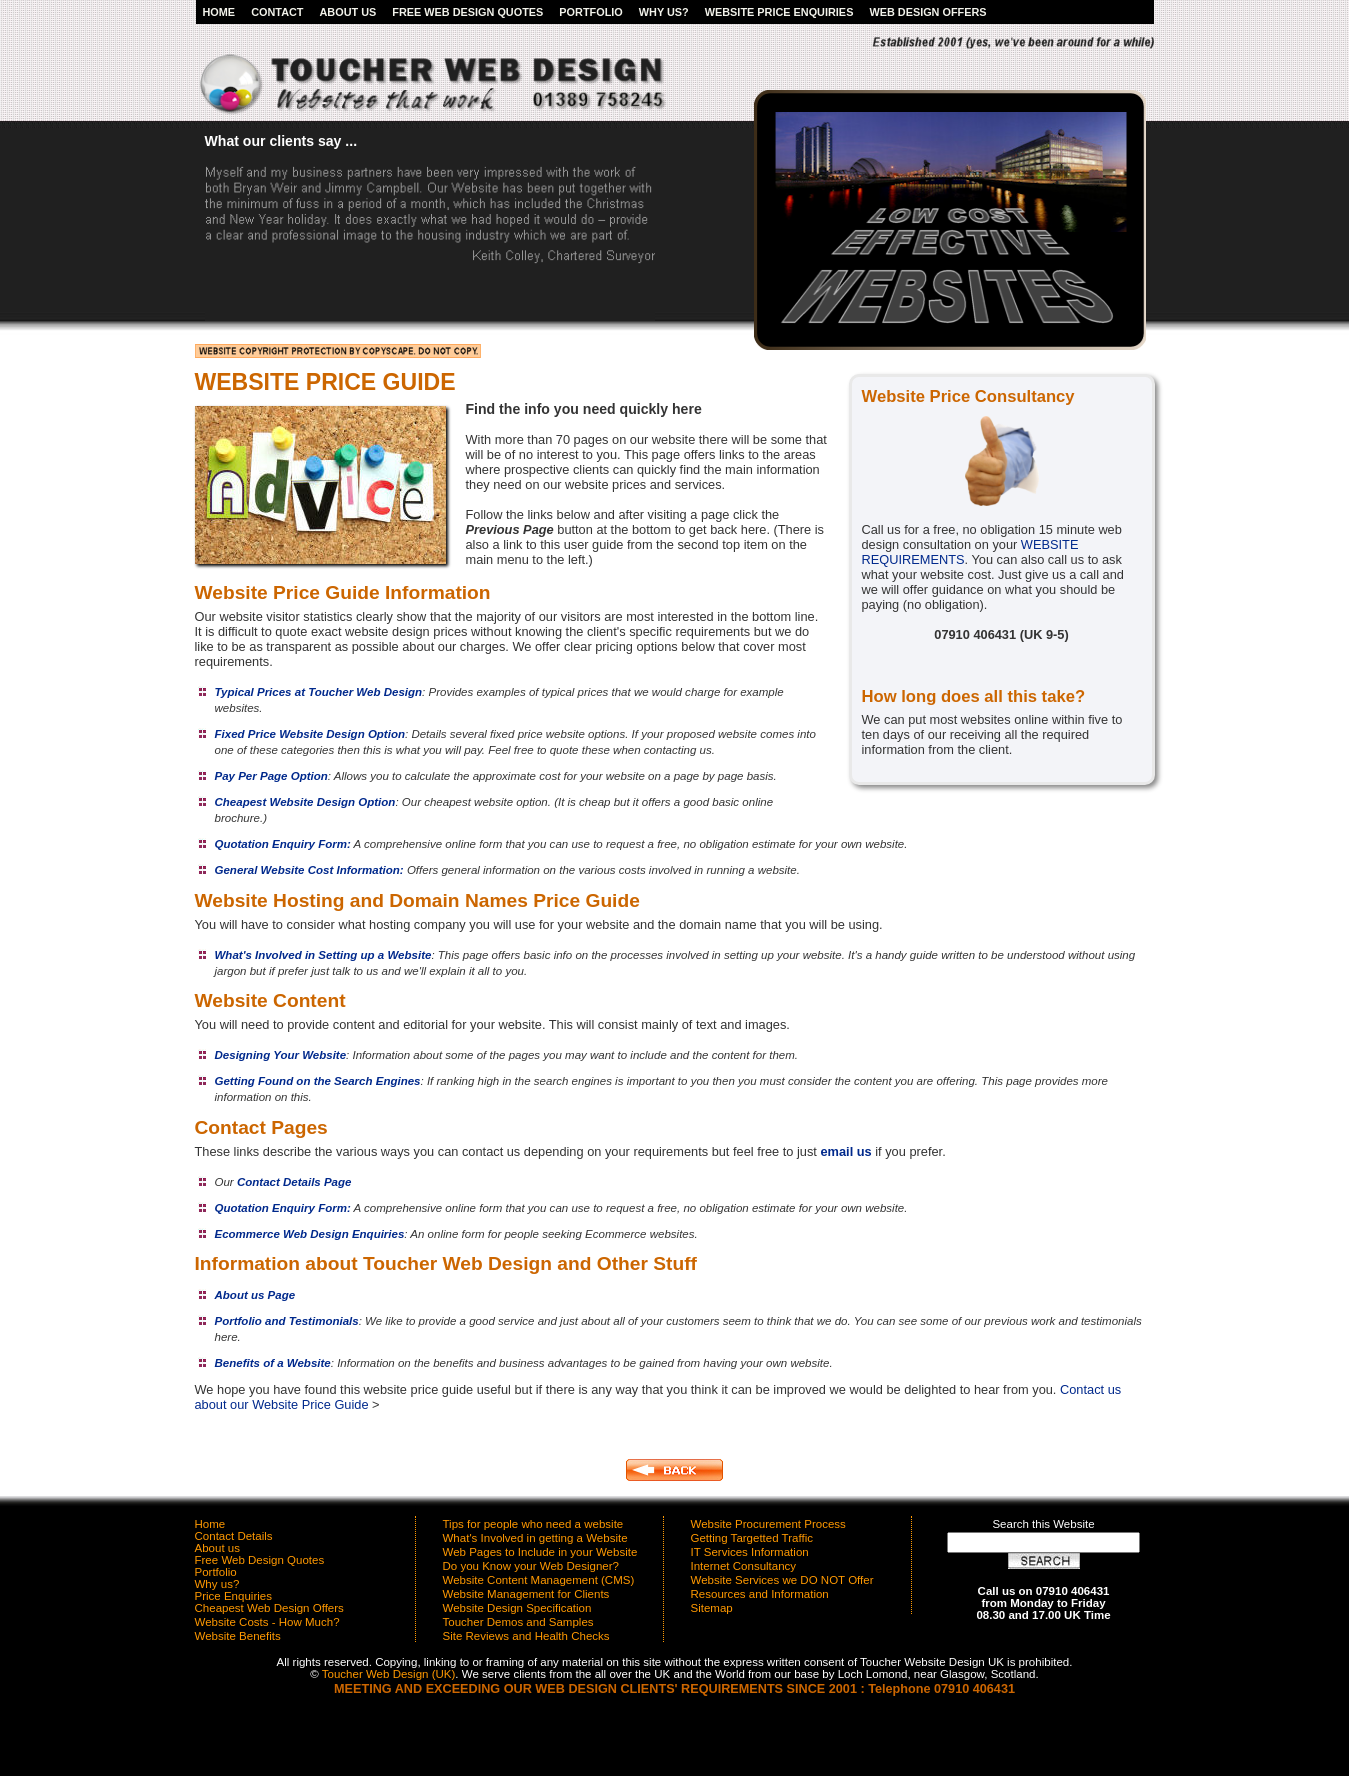 Image resolution: width=1349 pixels, height=1776 pixels. I want to click on What's Involved in getting a Website, so click(535, 1538).